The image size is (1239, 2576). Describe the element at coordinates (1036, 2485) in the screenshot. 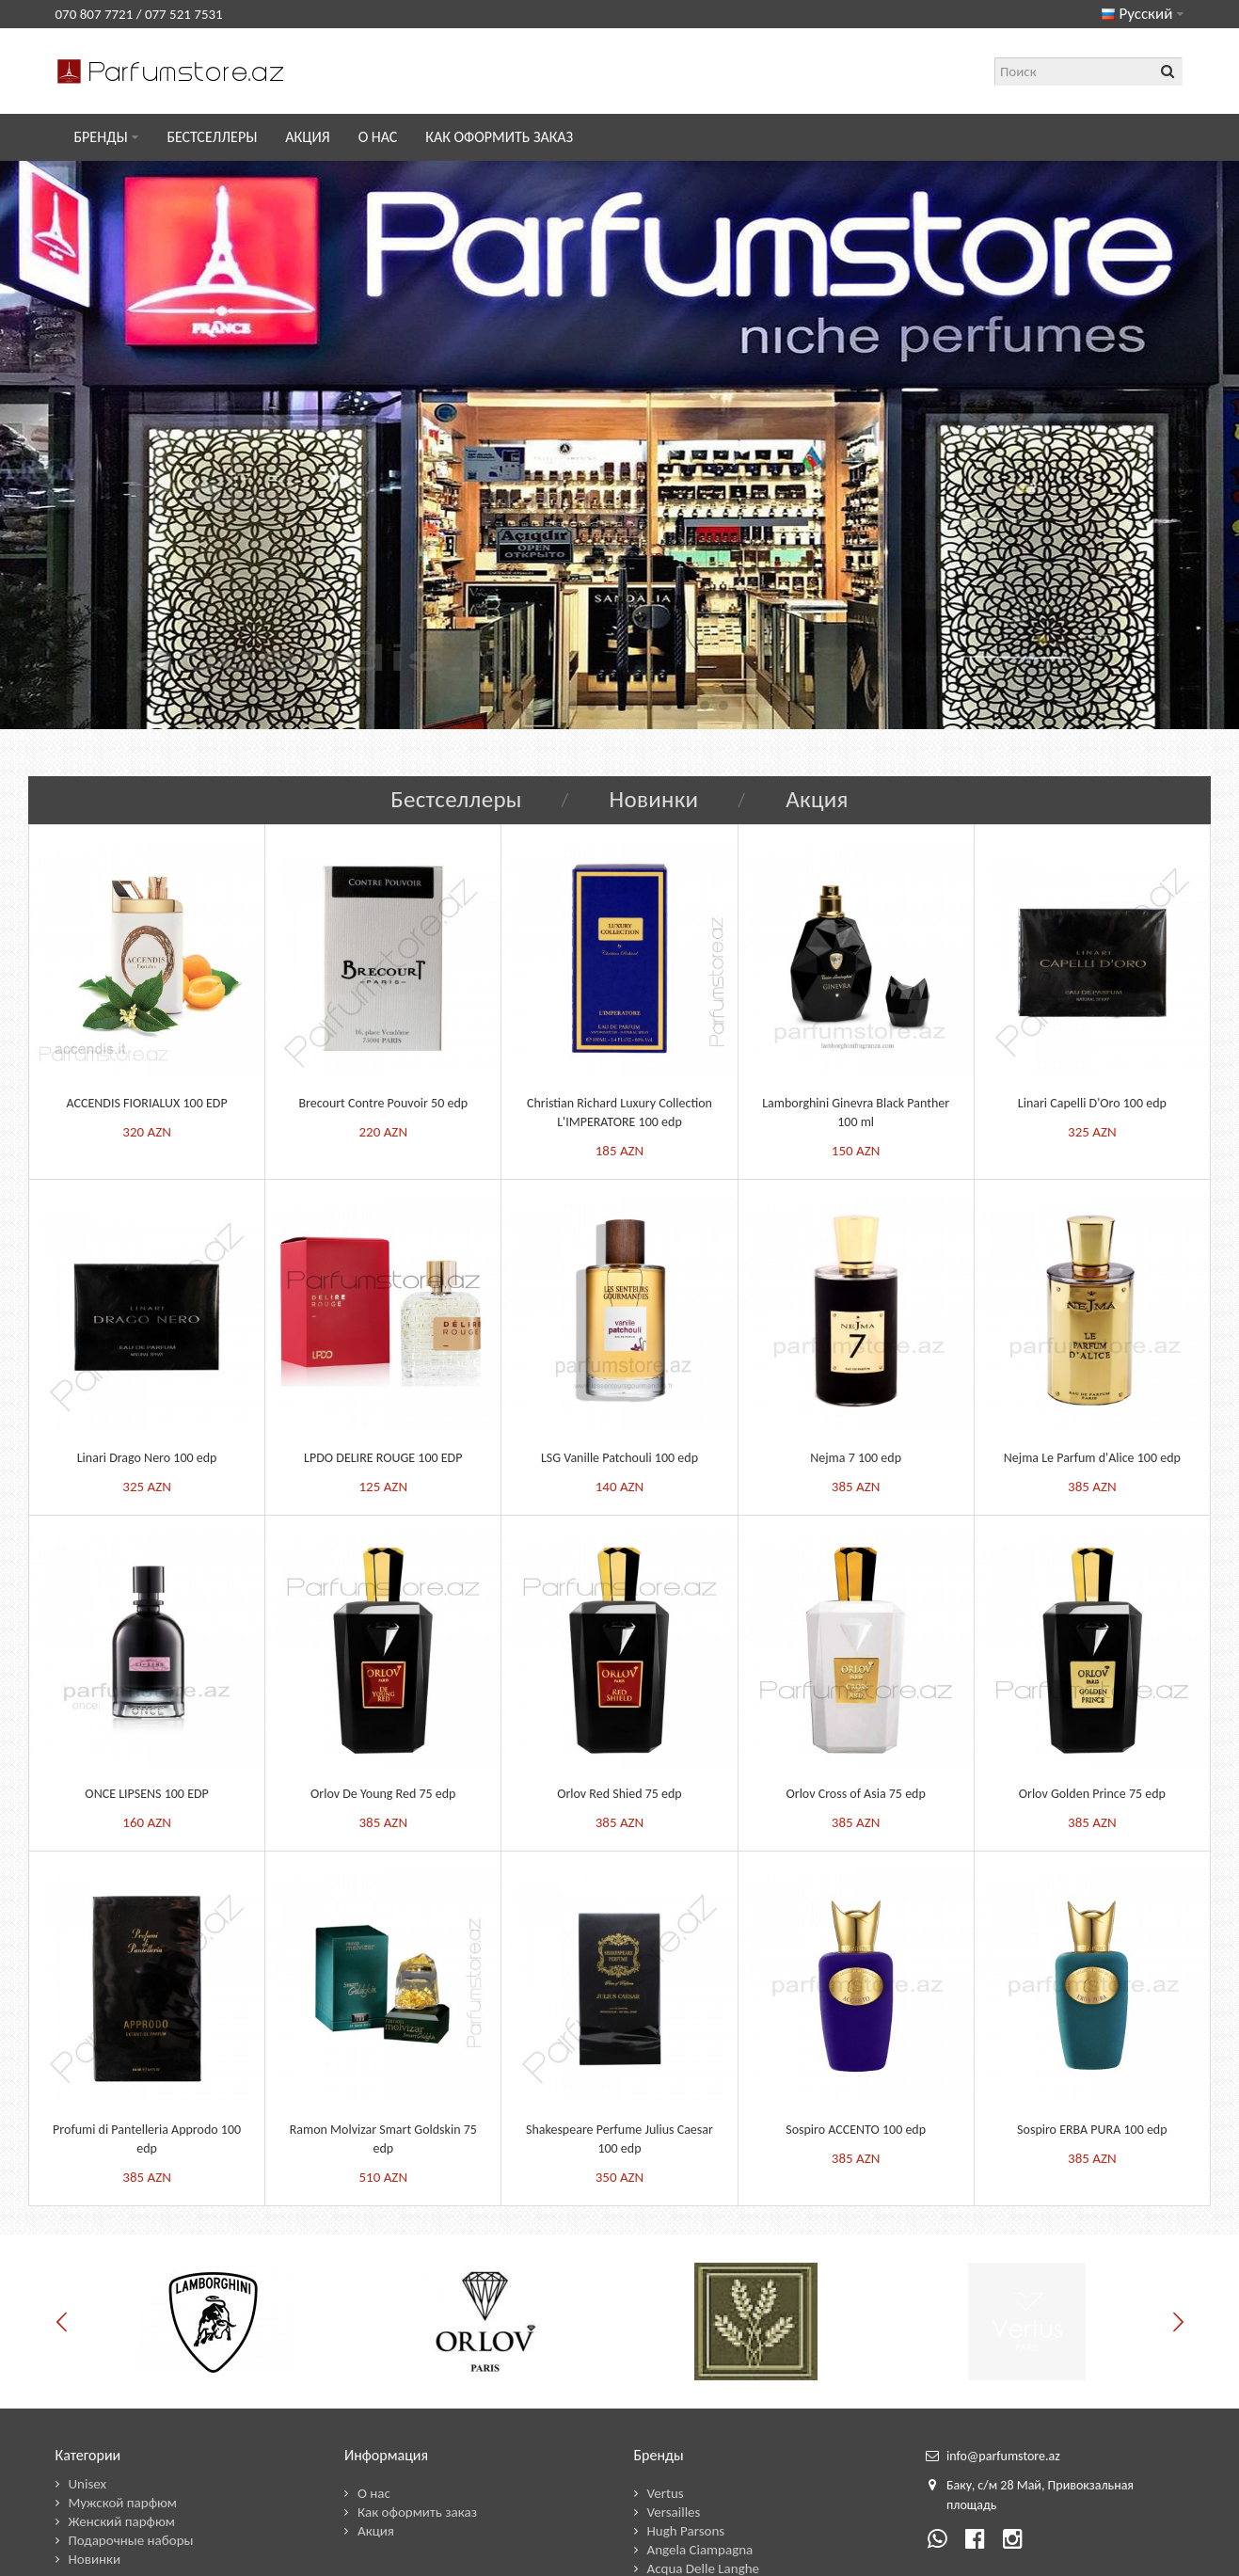

I see `ай,` at that location.